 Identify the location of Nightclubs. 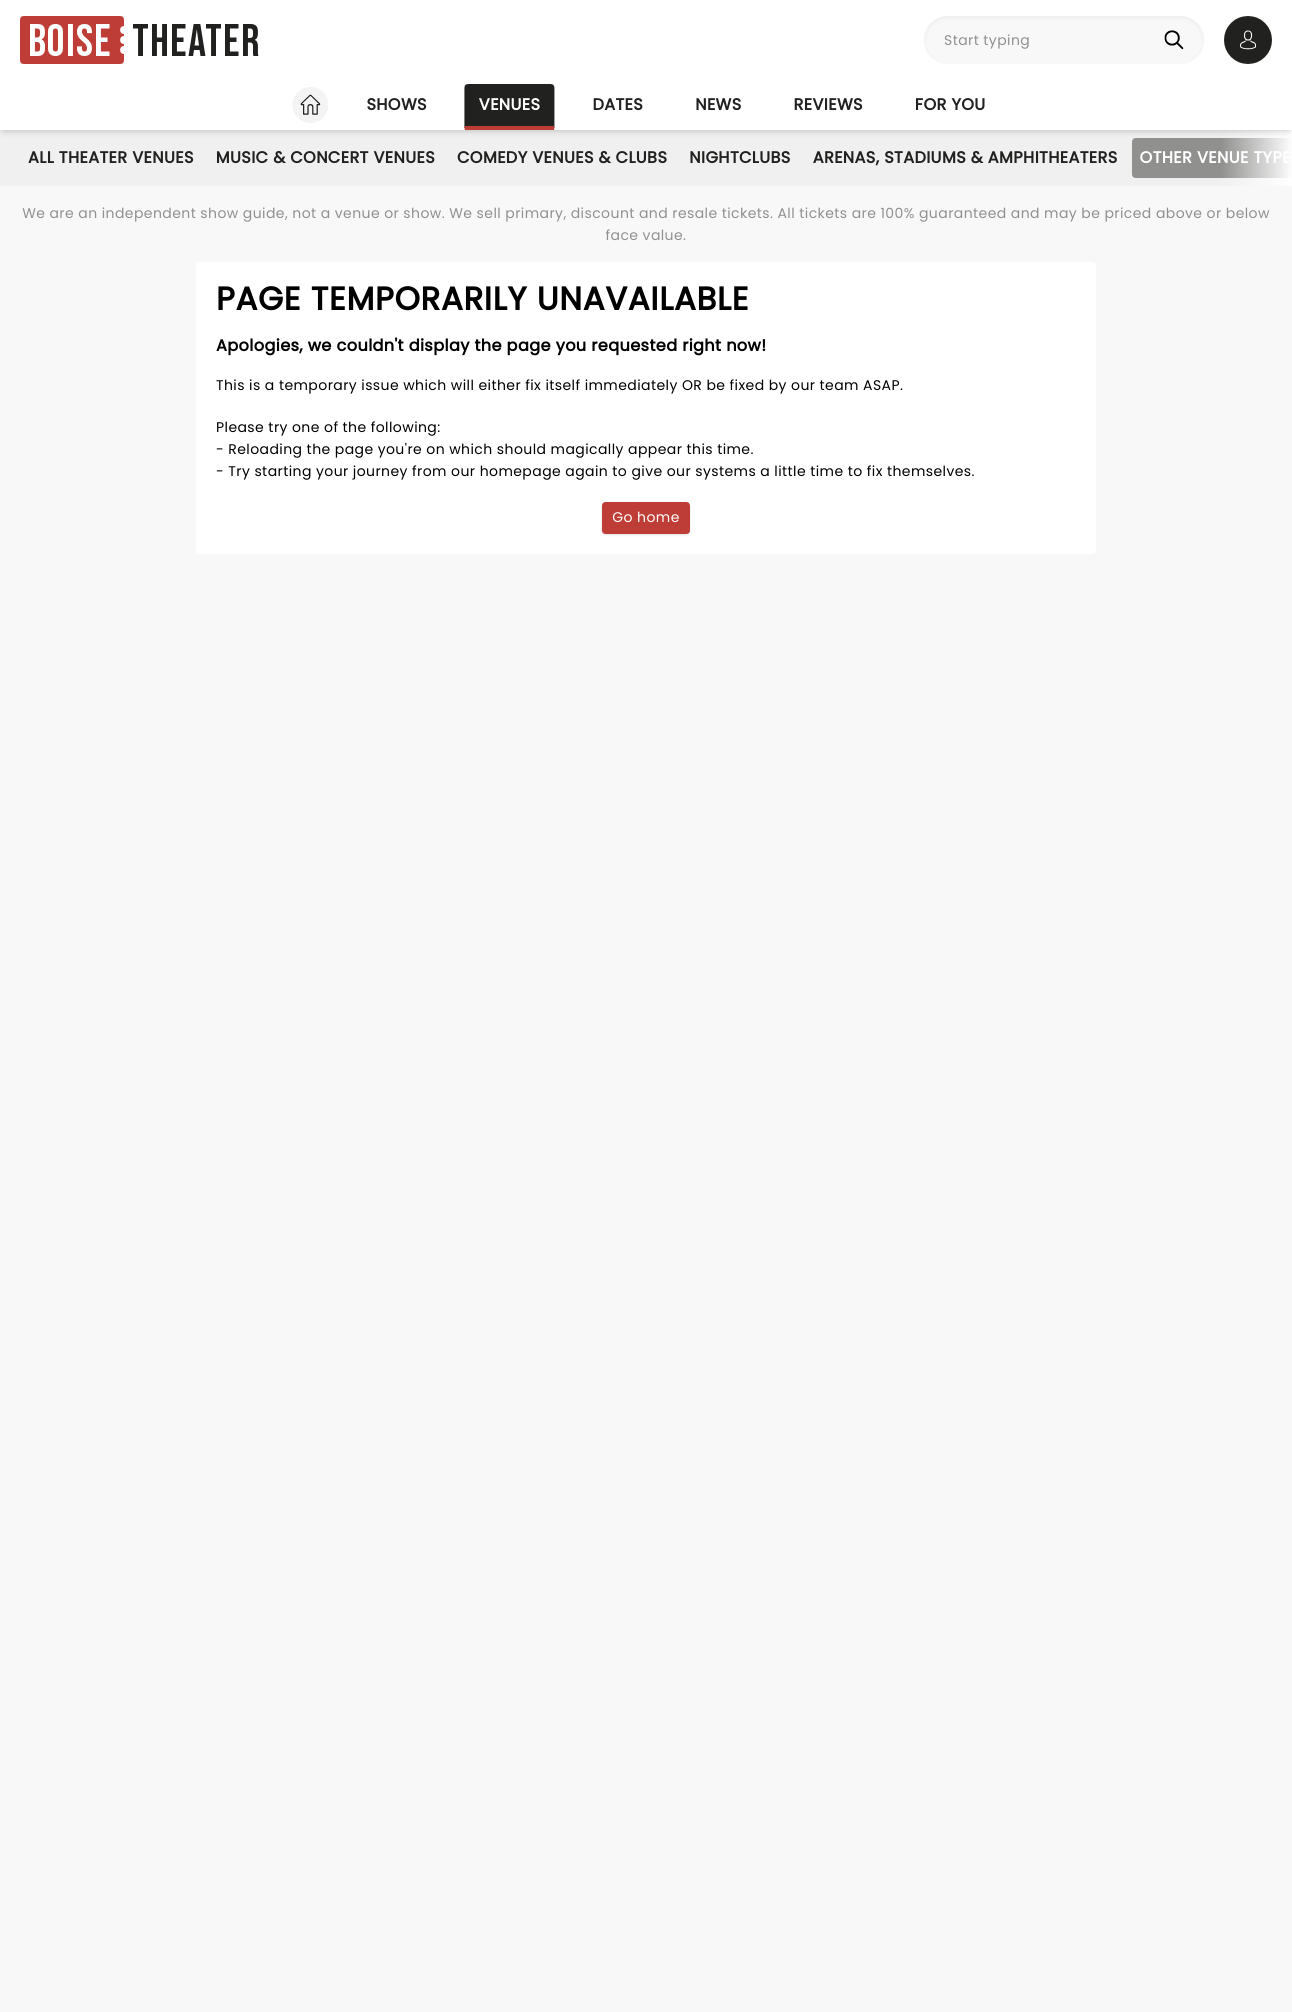
(739, 157).